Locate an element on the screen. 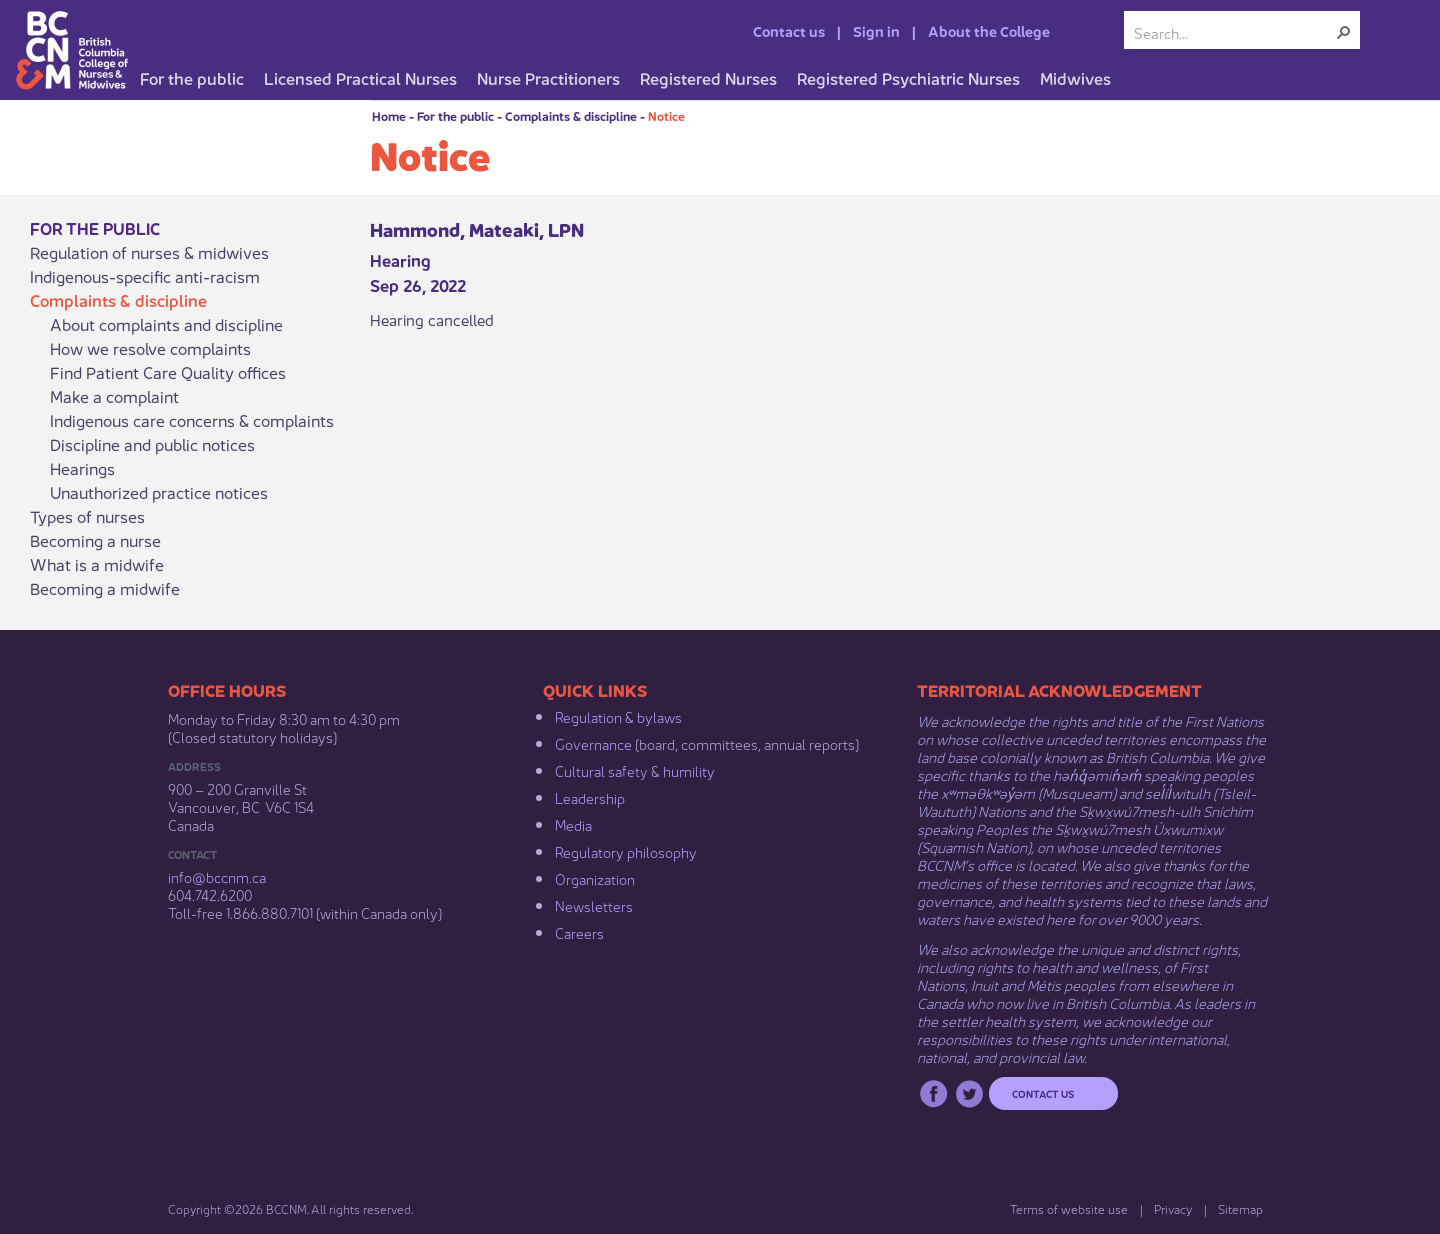 The height and width of the screenshot is (1234, 1440). Facebook is located at coordinates (933, 1093).